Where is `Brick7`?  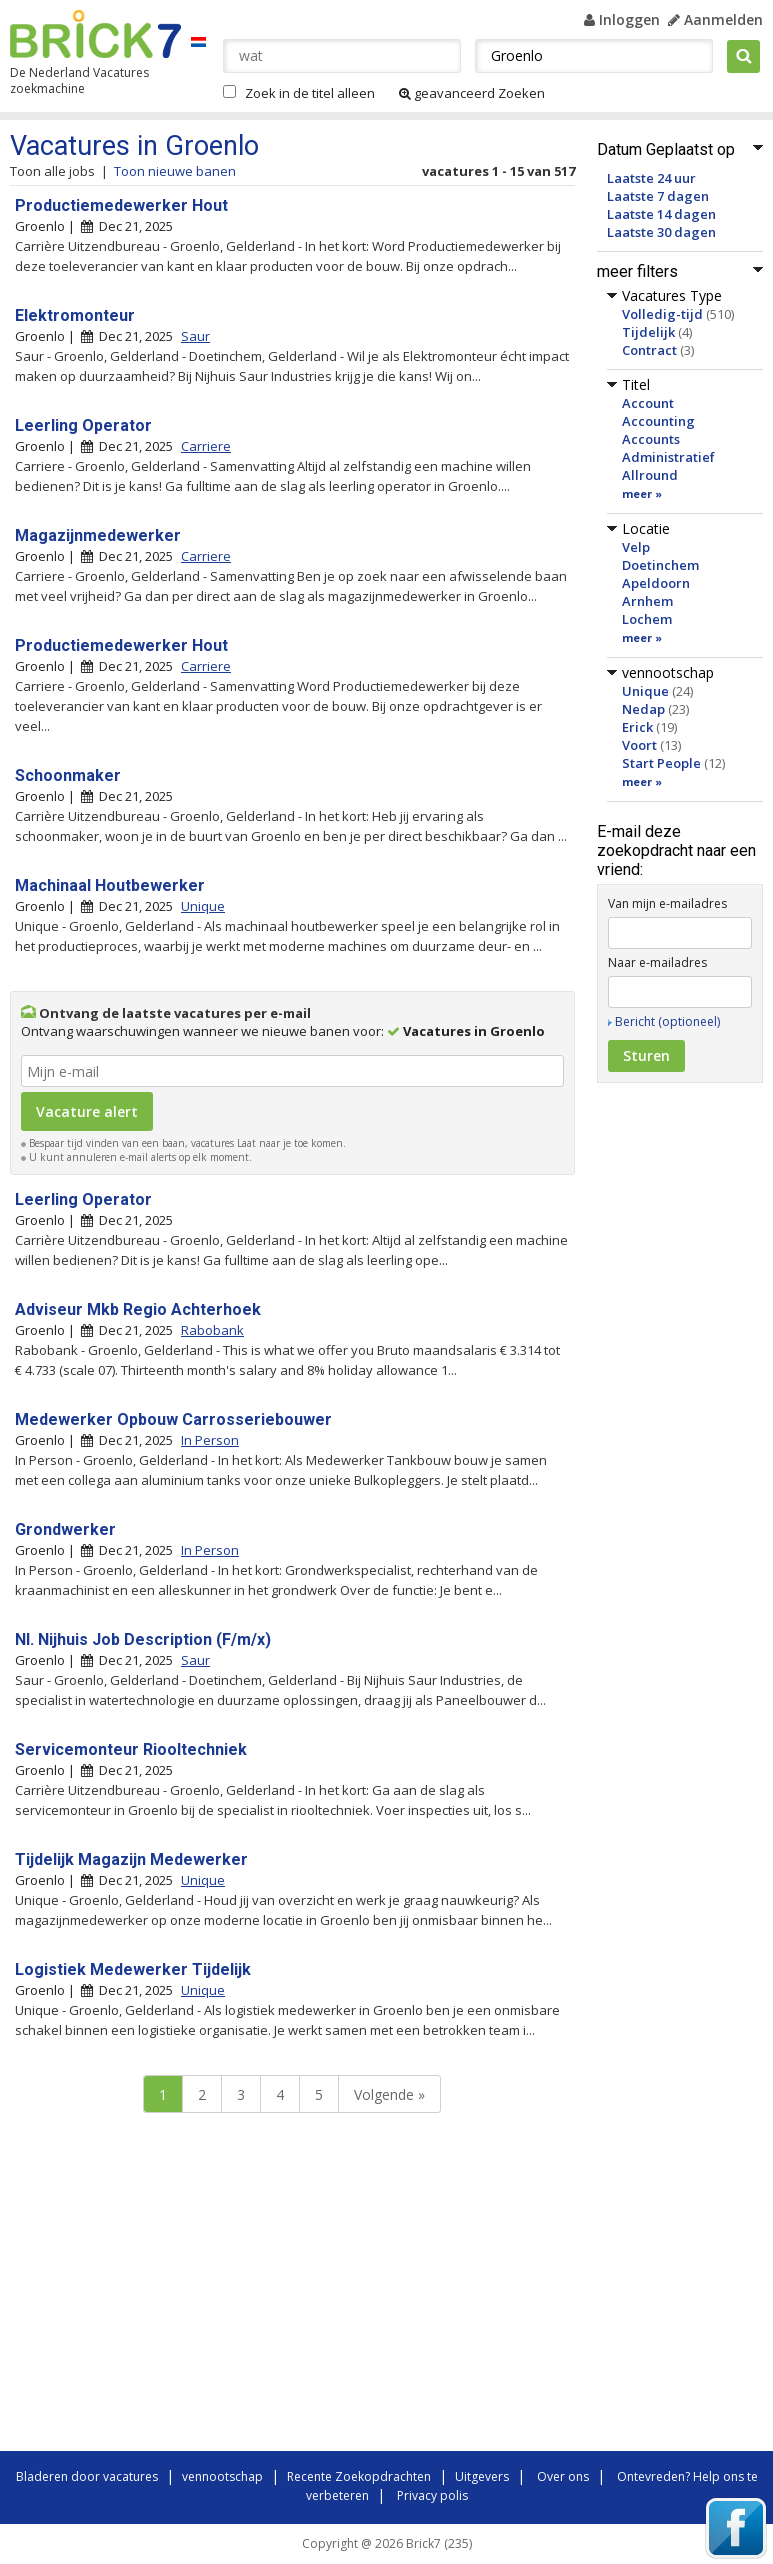 Brick7 is located at coordinates (95, 34).